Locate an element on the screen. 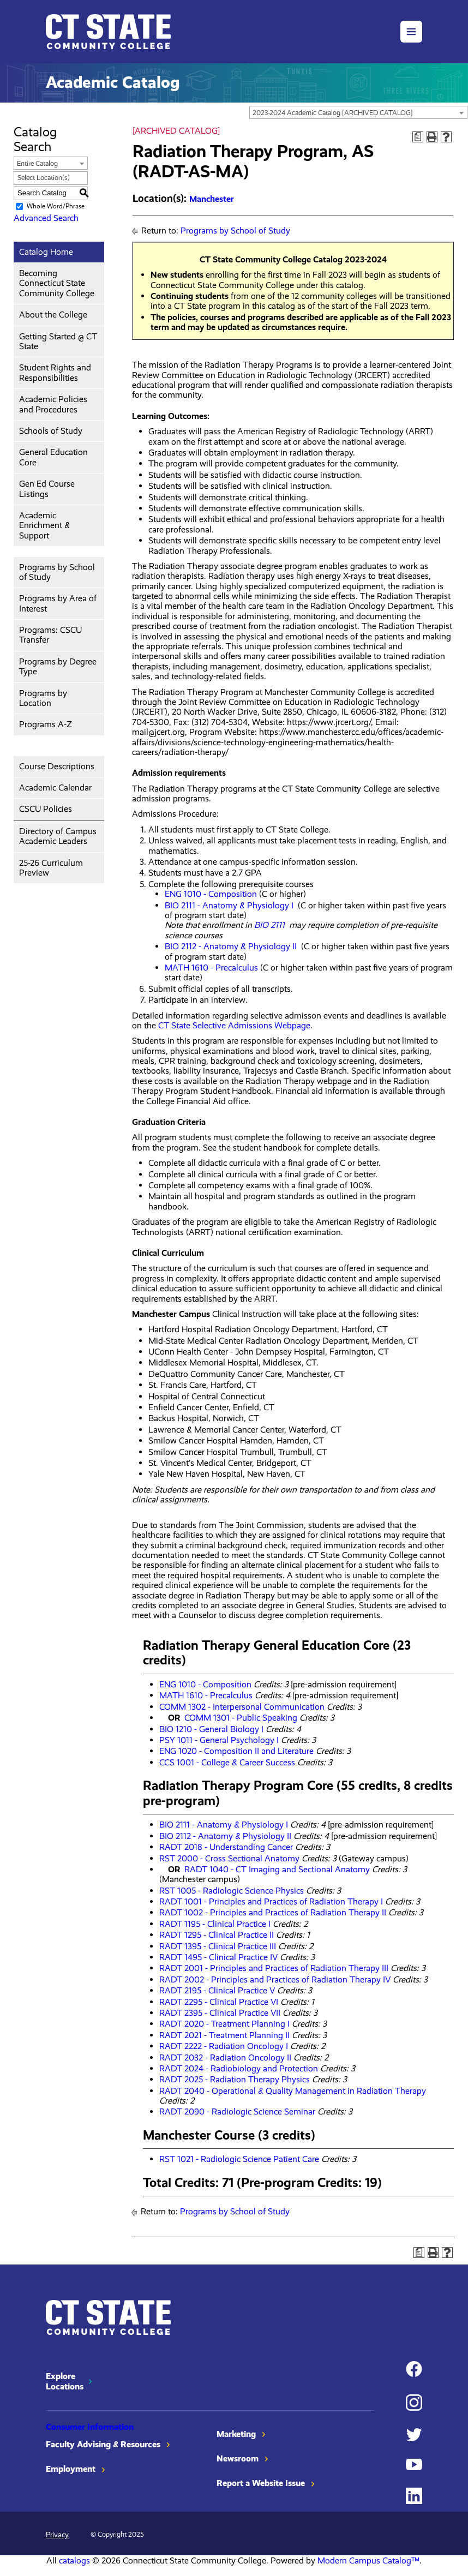 The height and width of the screenshot is (2576, 468). COMM 1302 - Interpersonal Communication [View course details for COMM 1302 - Interpersonal Communication] is located at coordinates (242, 1707).